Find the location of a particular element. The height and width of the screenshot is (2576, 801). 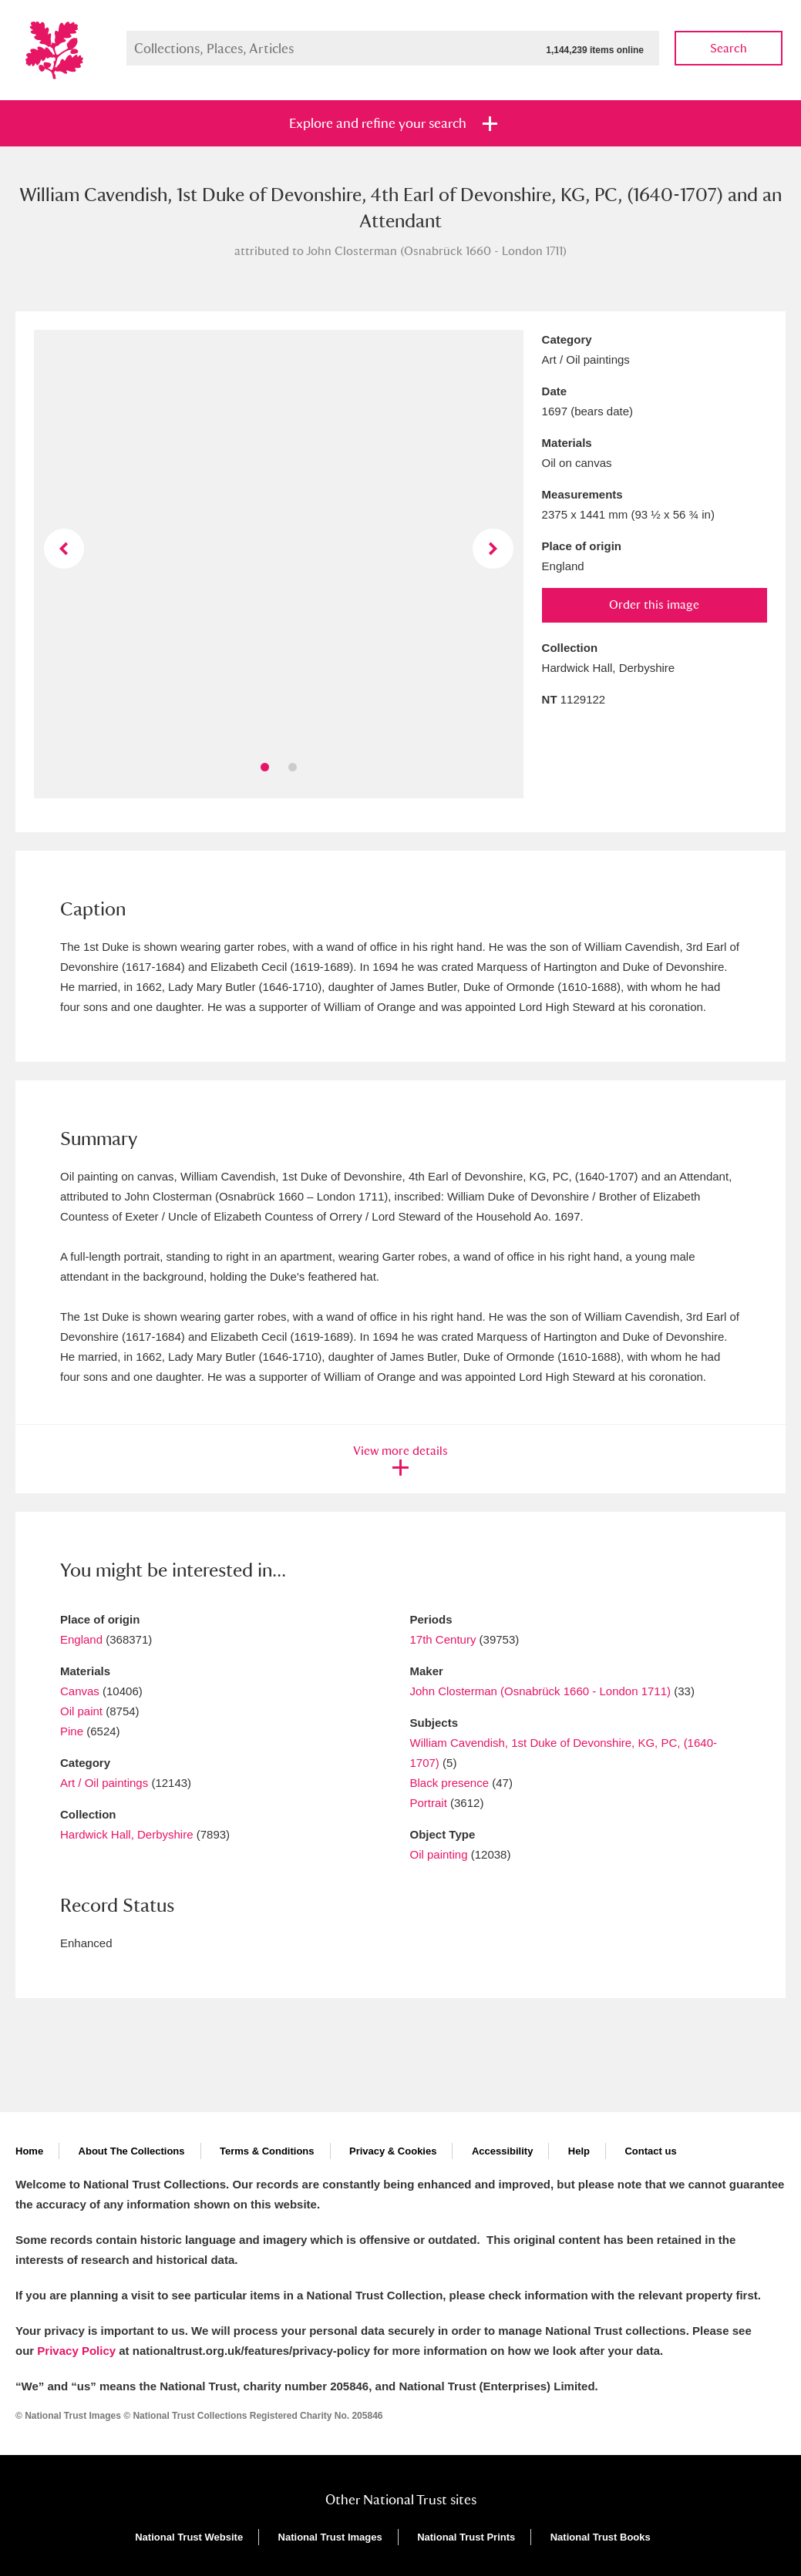

Portrait is located at coordinates (428, 1802).